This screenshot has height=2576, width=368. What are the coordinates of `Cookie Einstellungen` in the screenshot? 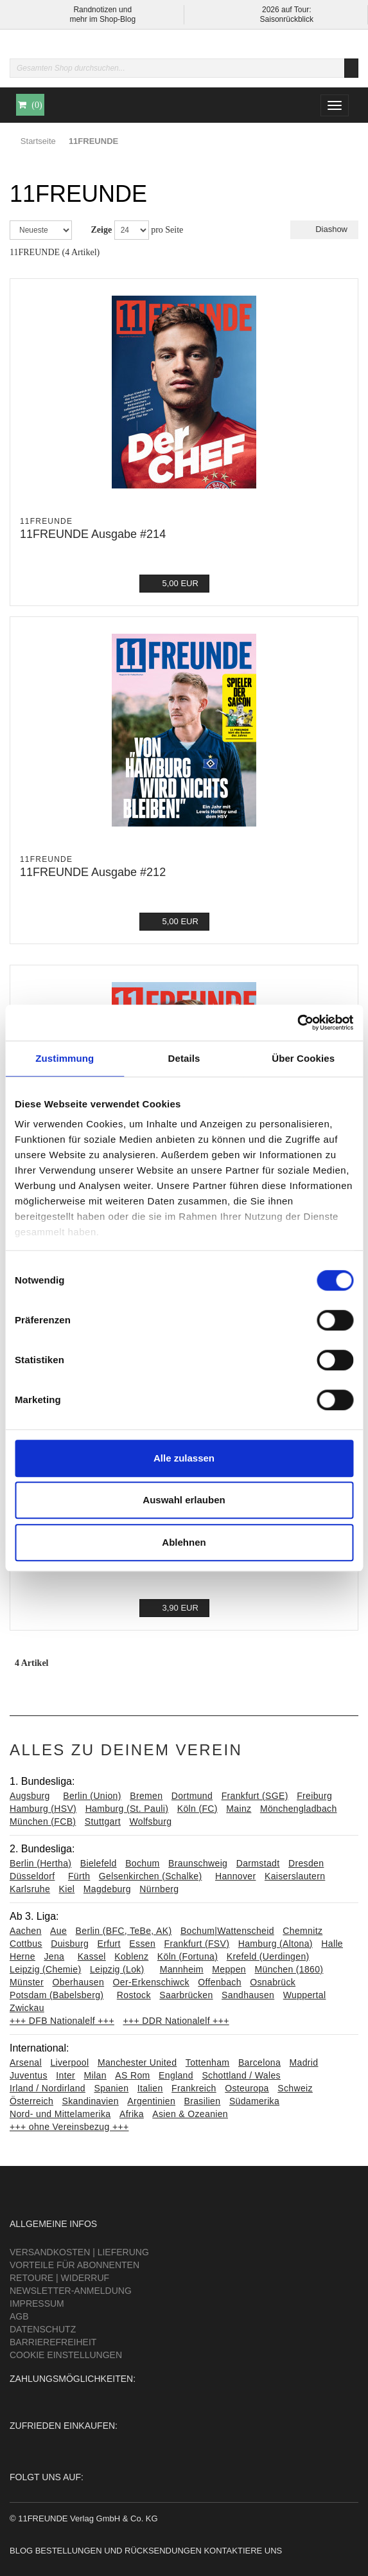 It's located at (66, 2355).